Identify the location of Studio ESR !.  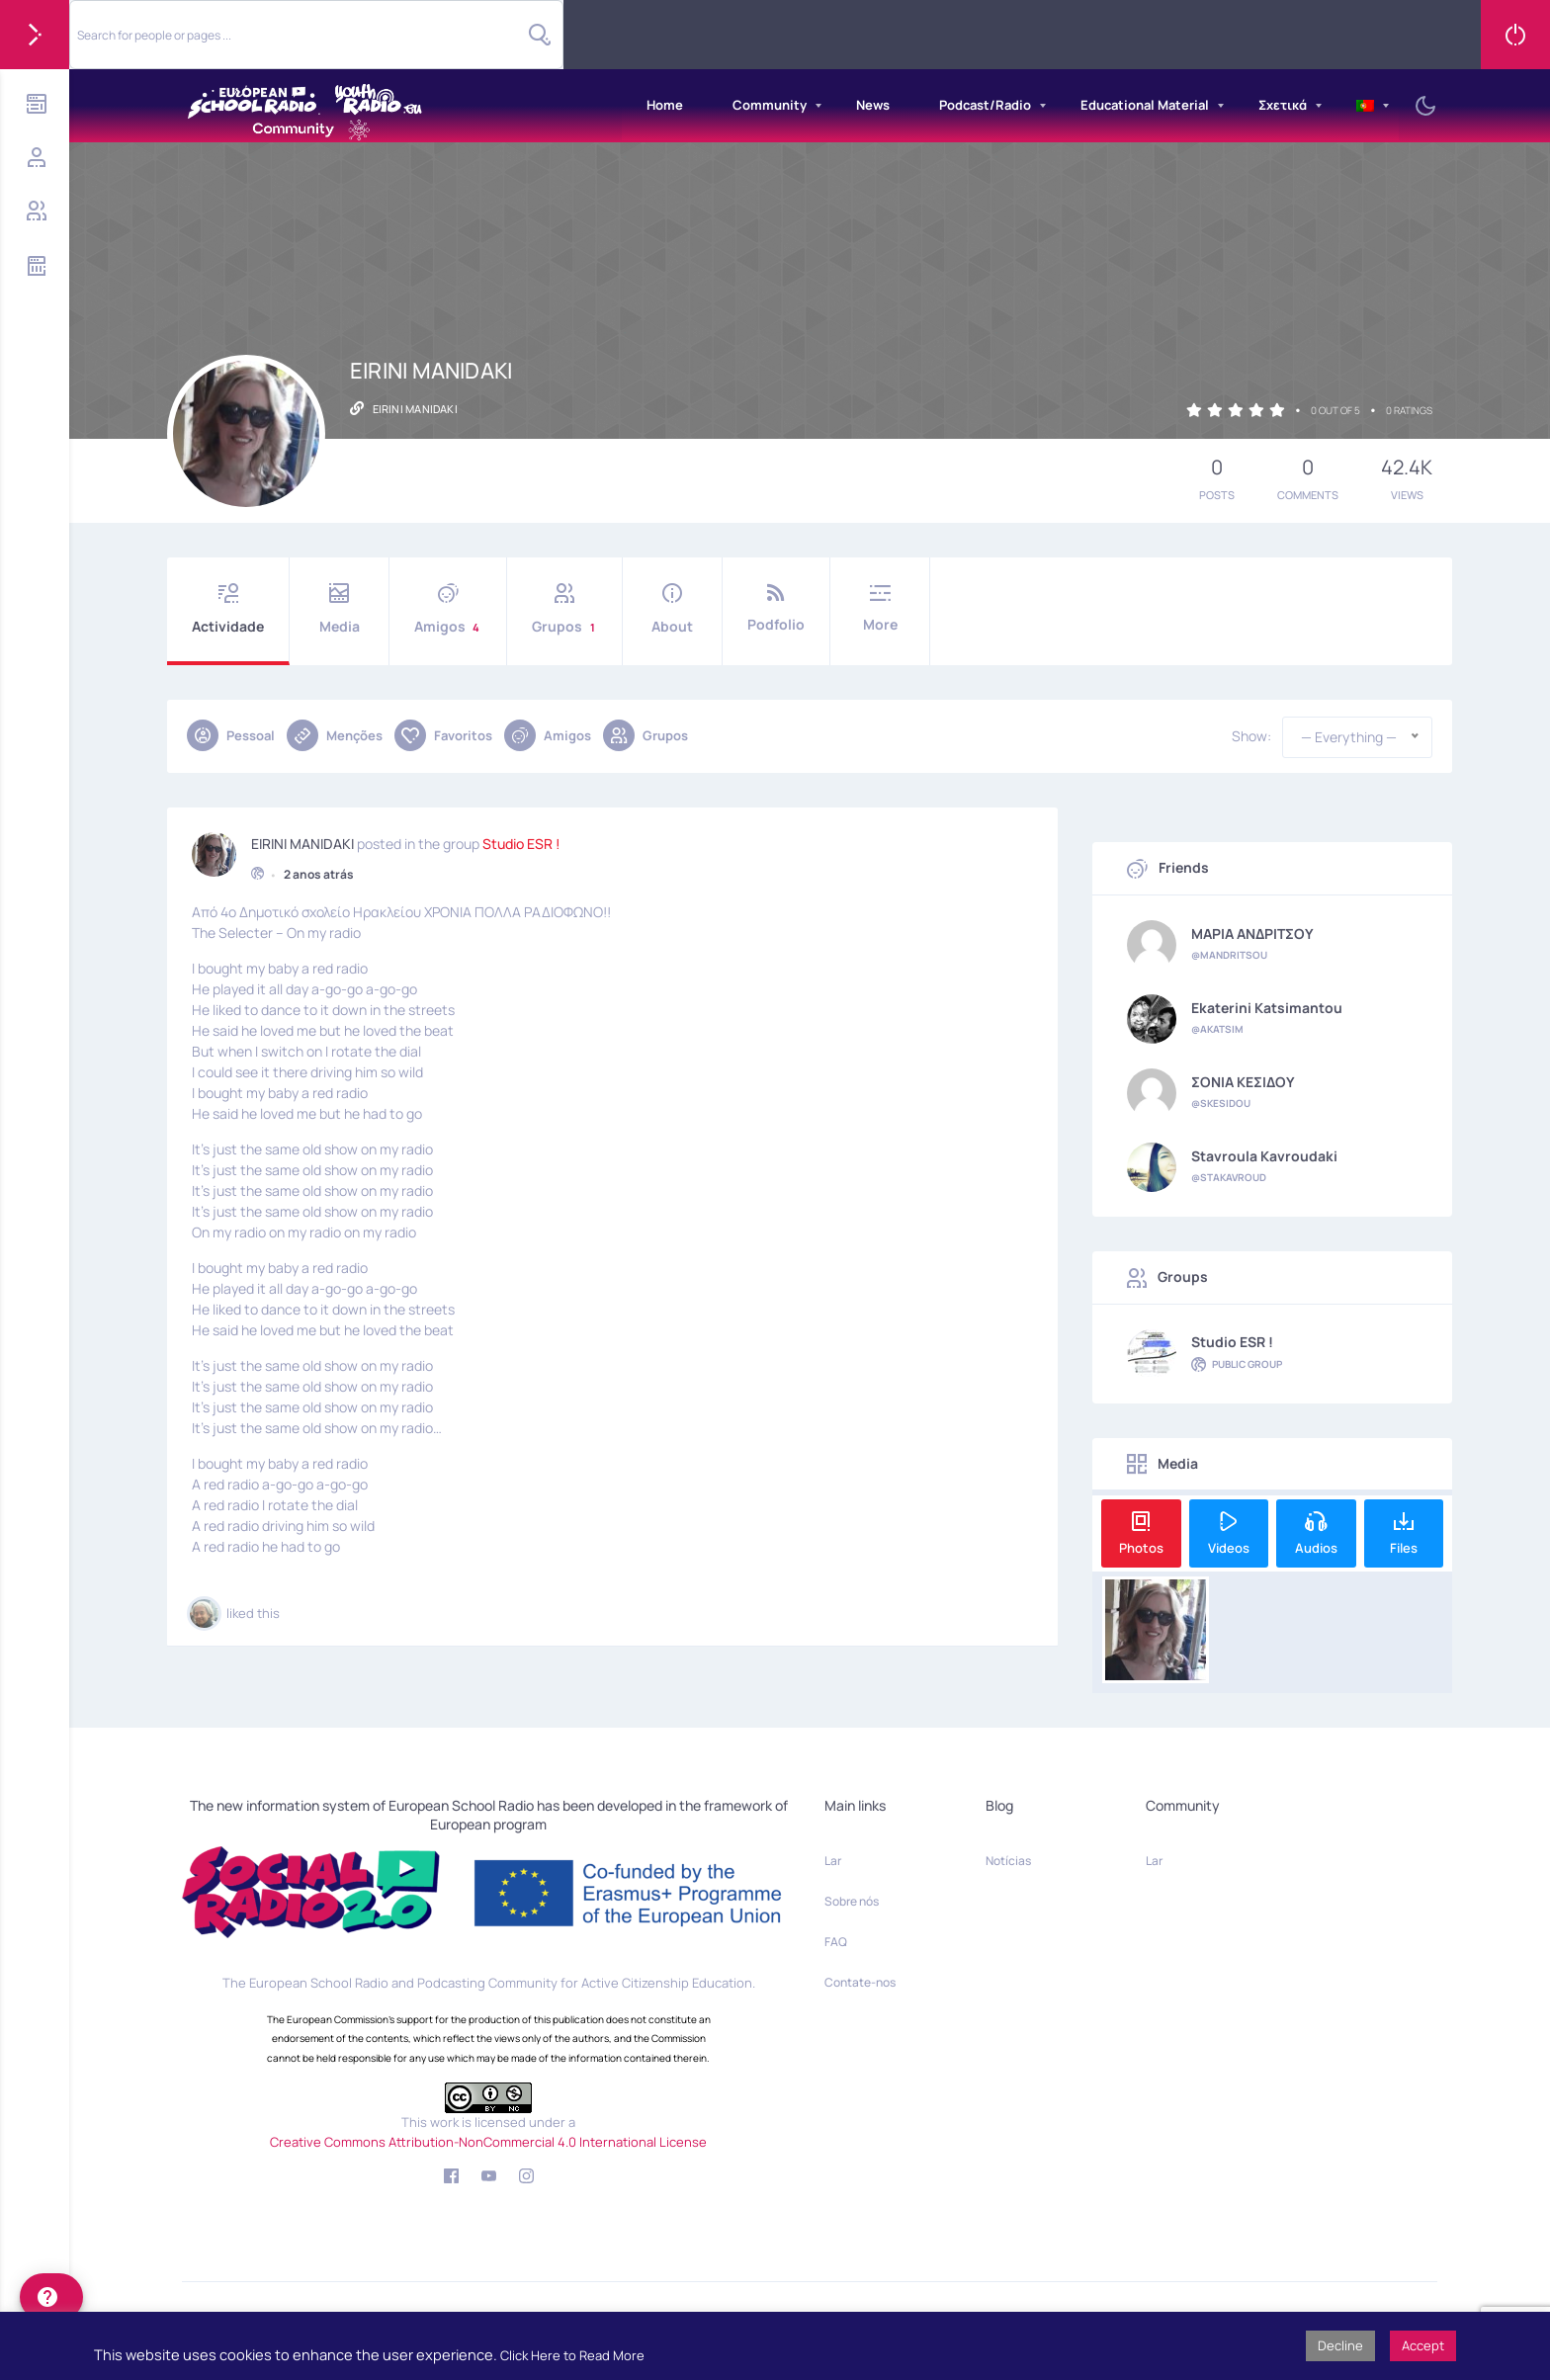
(521, 840).